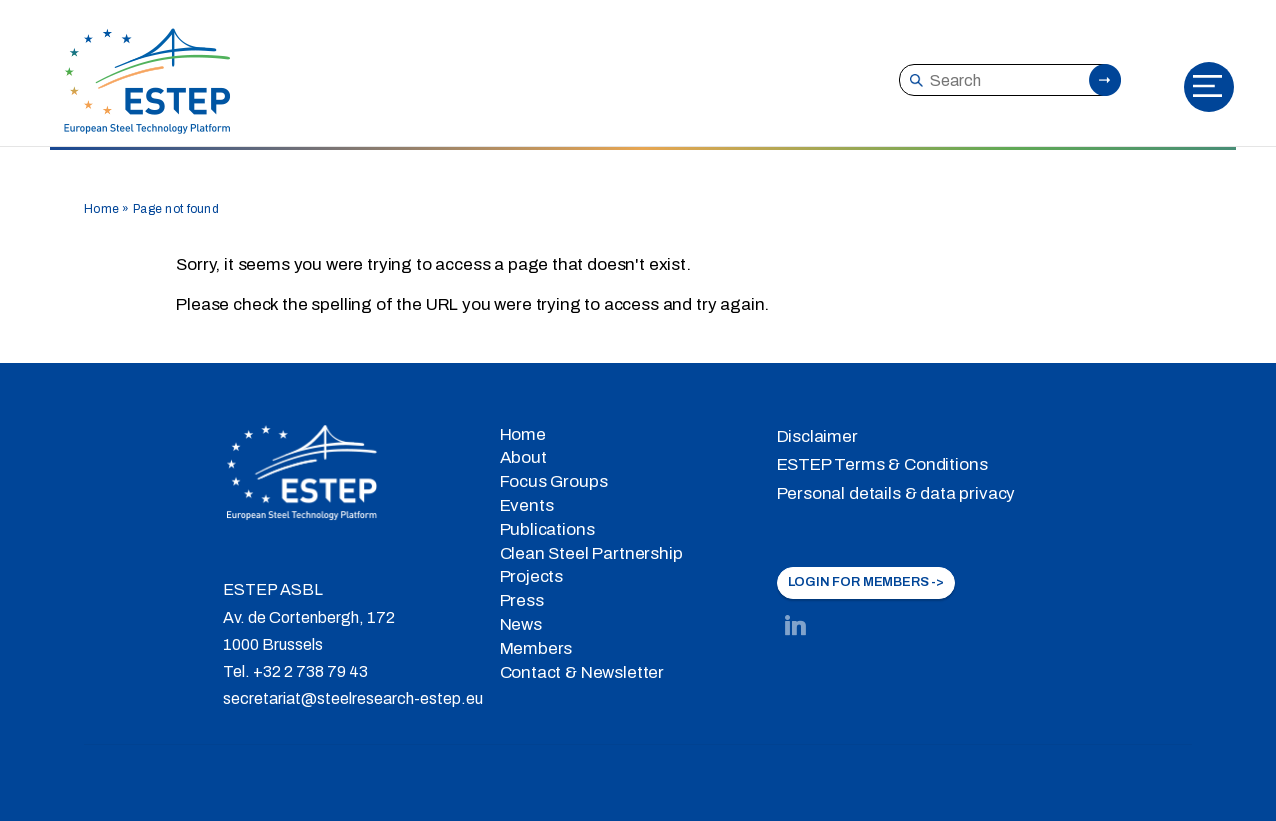 Image resolution: width=1276 pixels, height=821 pixels. I want to click on LOGIN FOR MEMBERS ->, so click(866, 582).